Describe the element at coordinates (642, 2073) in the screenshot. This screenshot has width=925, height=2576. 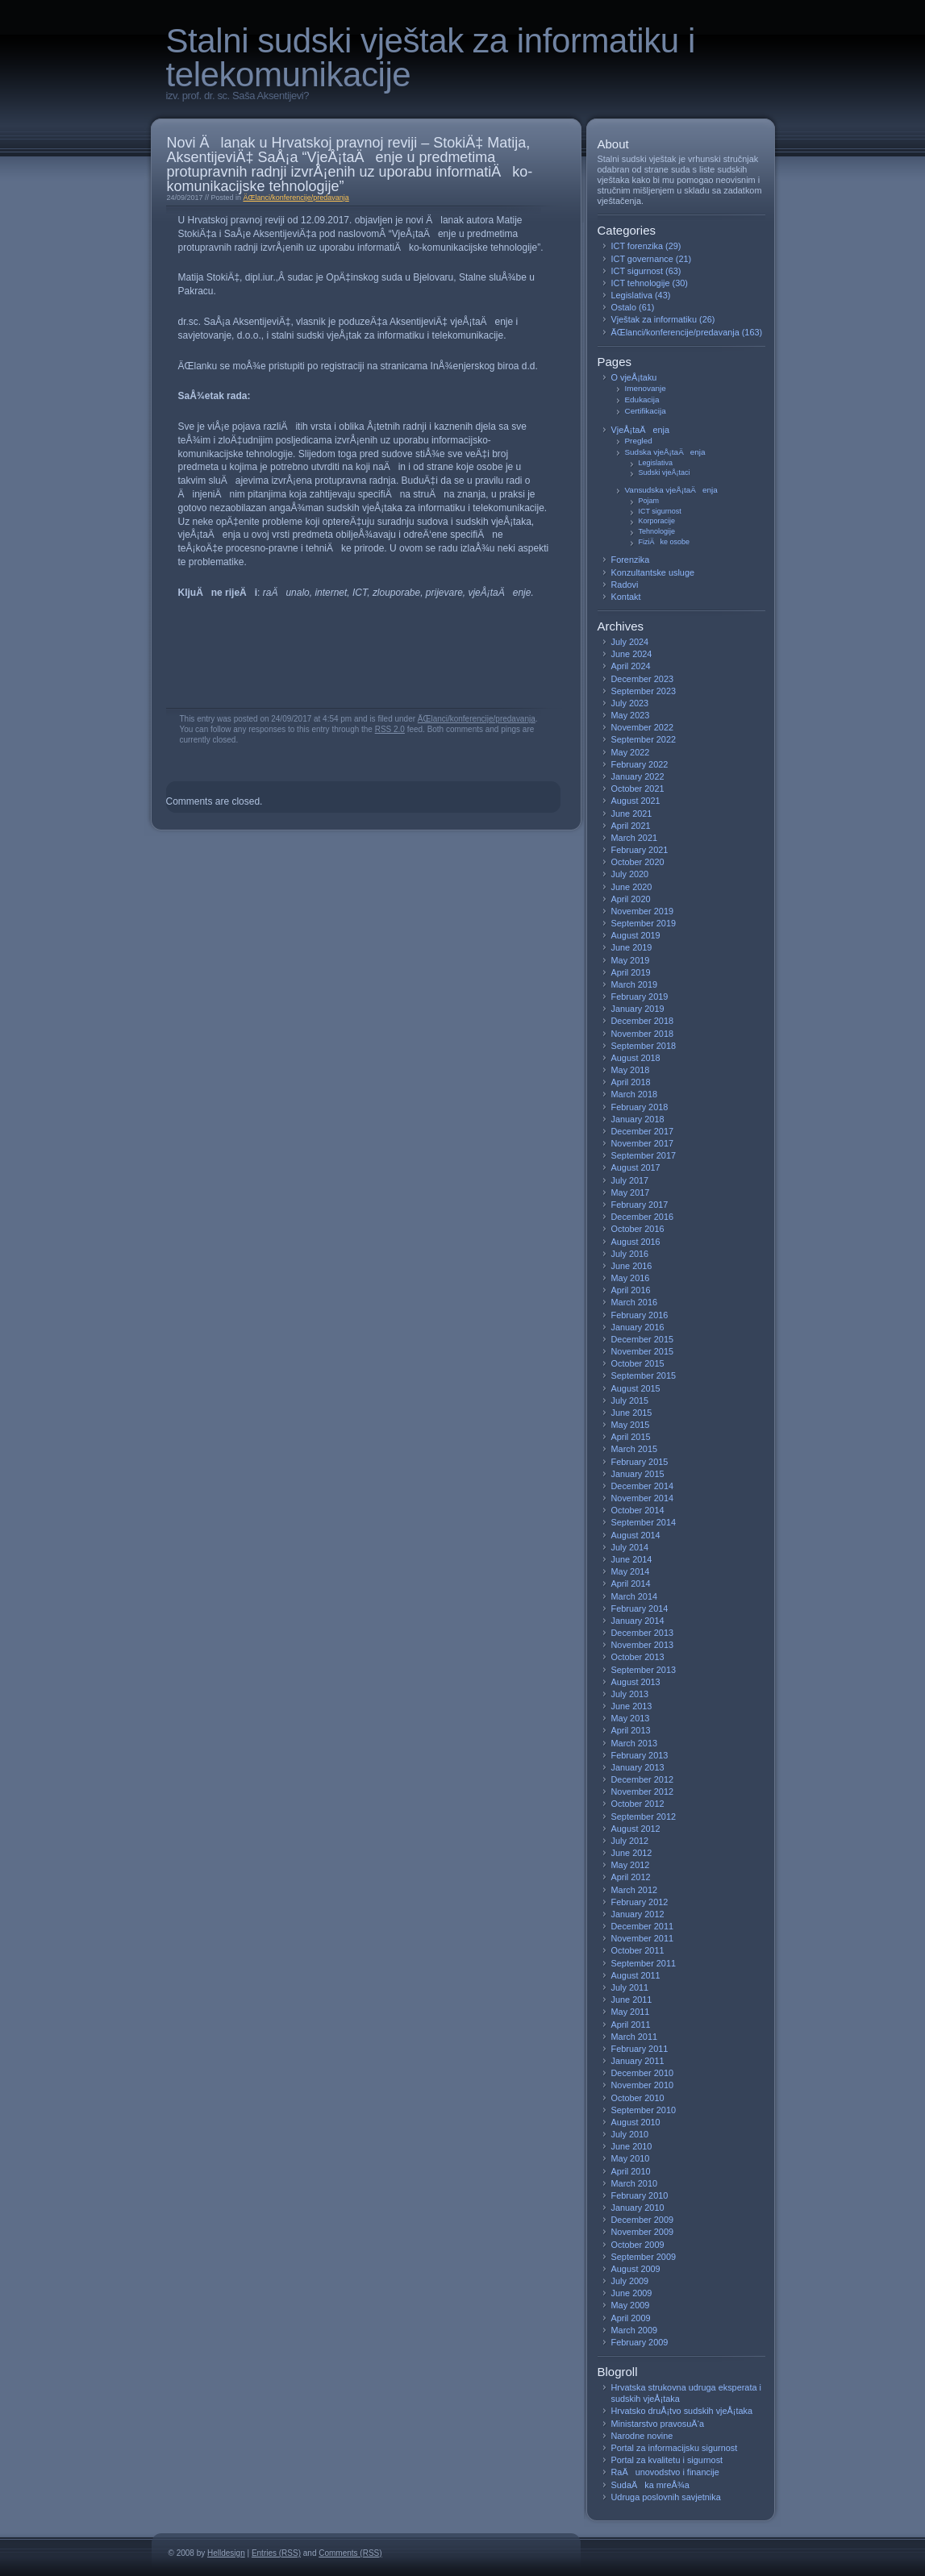
I see `December 2010` at that location.